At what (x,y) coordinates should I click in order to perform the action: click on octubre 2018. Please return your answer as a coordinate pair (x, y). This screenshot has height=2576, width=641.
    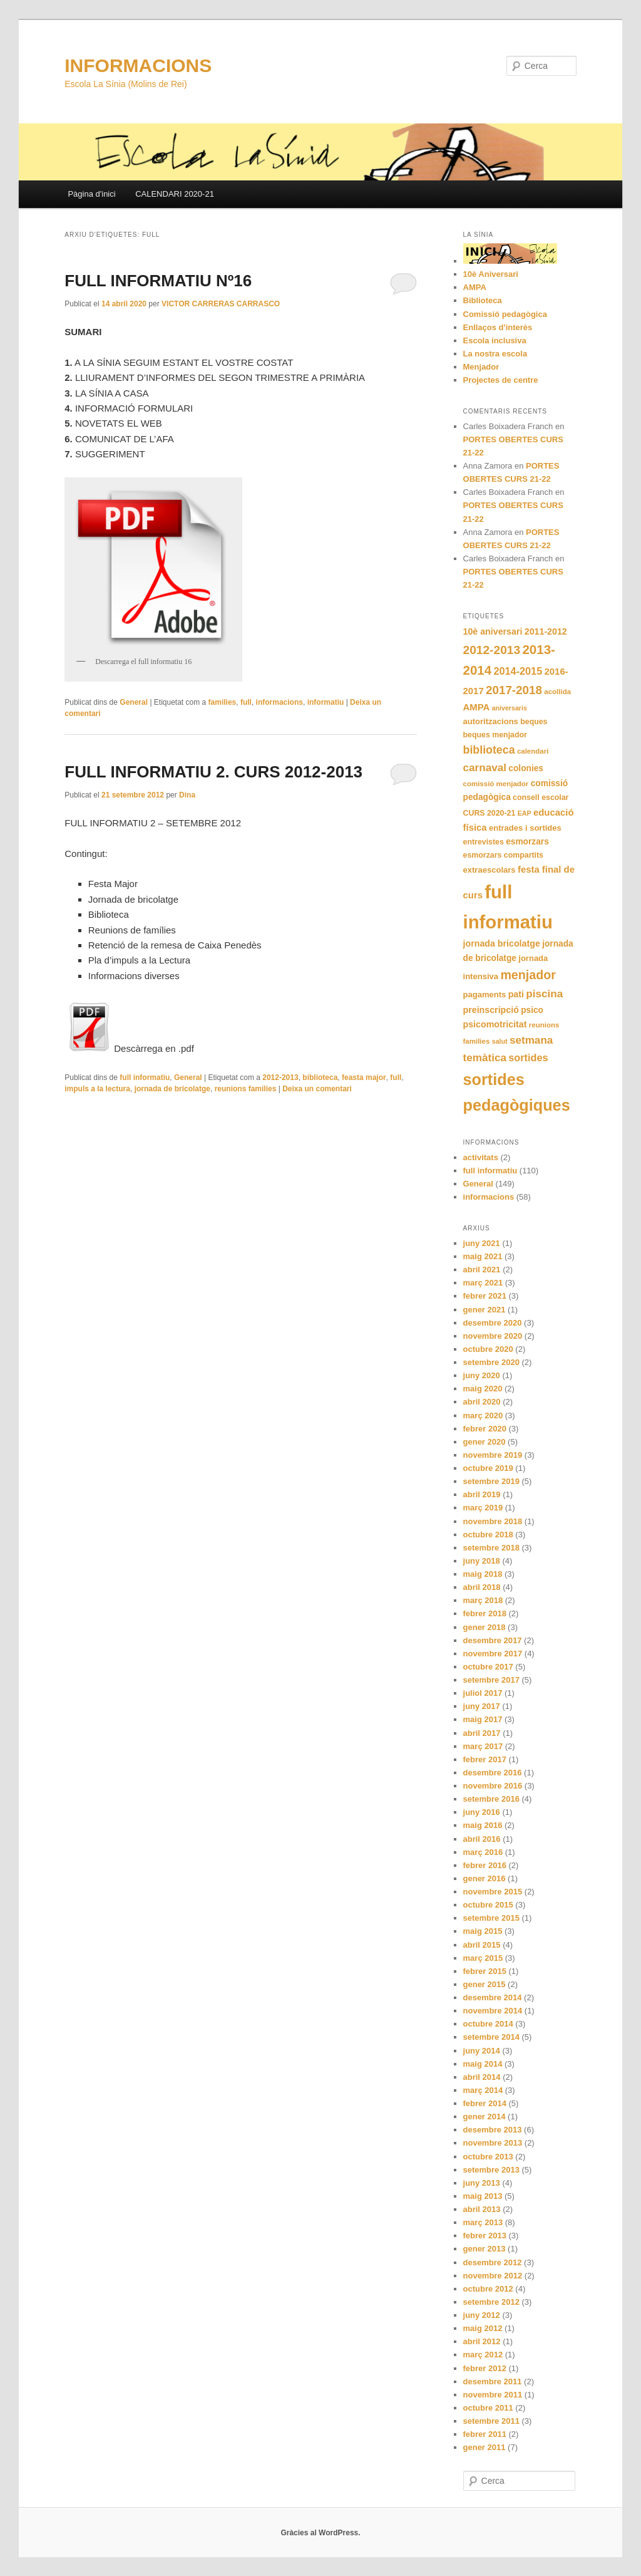
    Looking at the image, I should click on (488, 1534).